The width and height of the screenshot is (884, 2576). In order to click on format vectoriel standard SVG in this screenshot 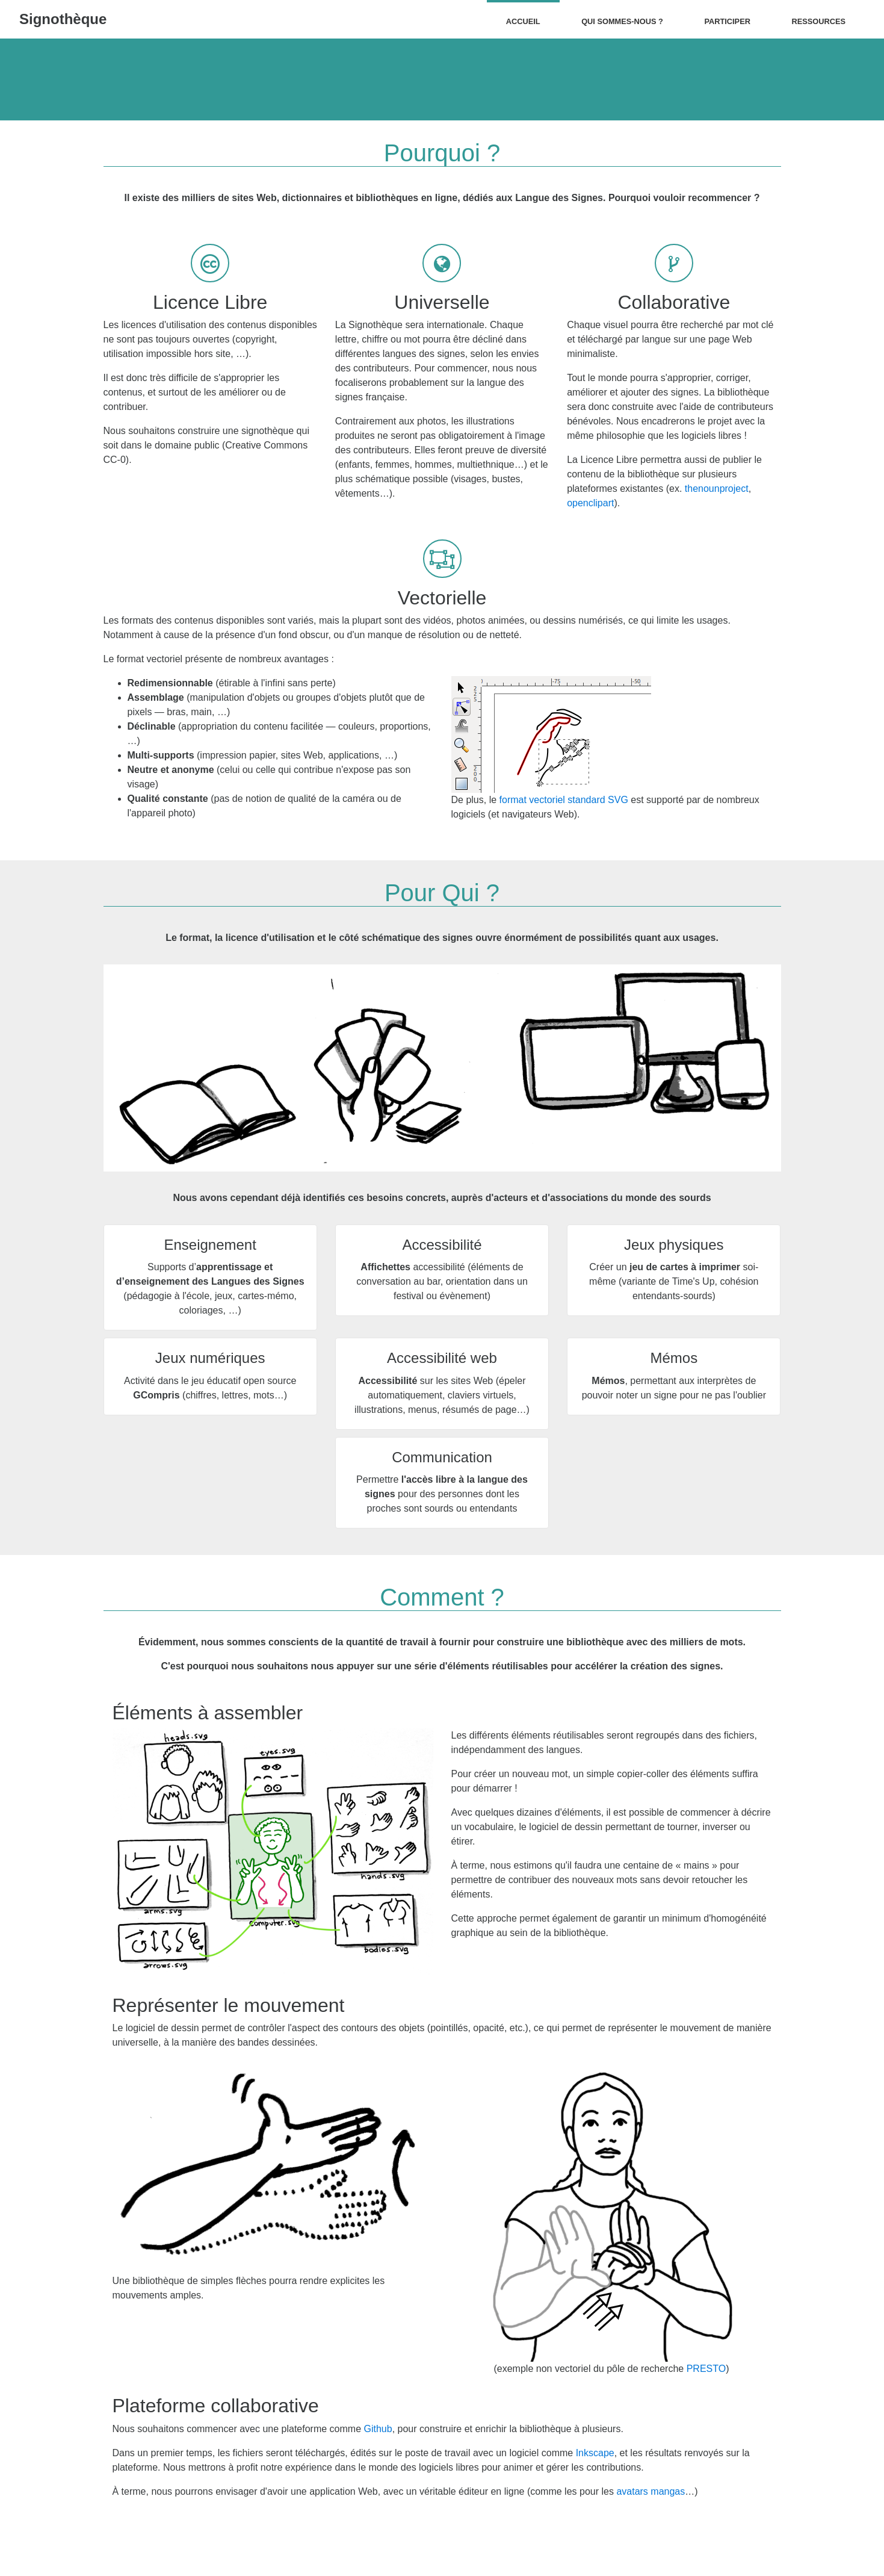, I will do `click(563, 800)`.